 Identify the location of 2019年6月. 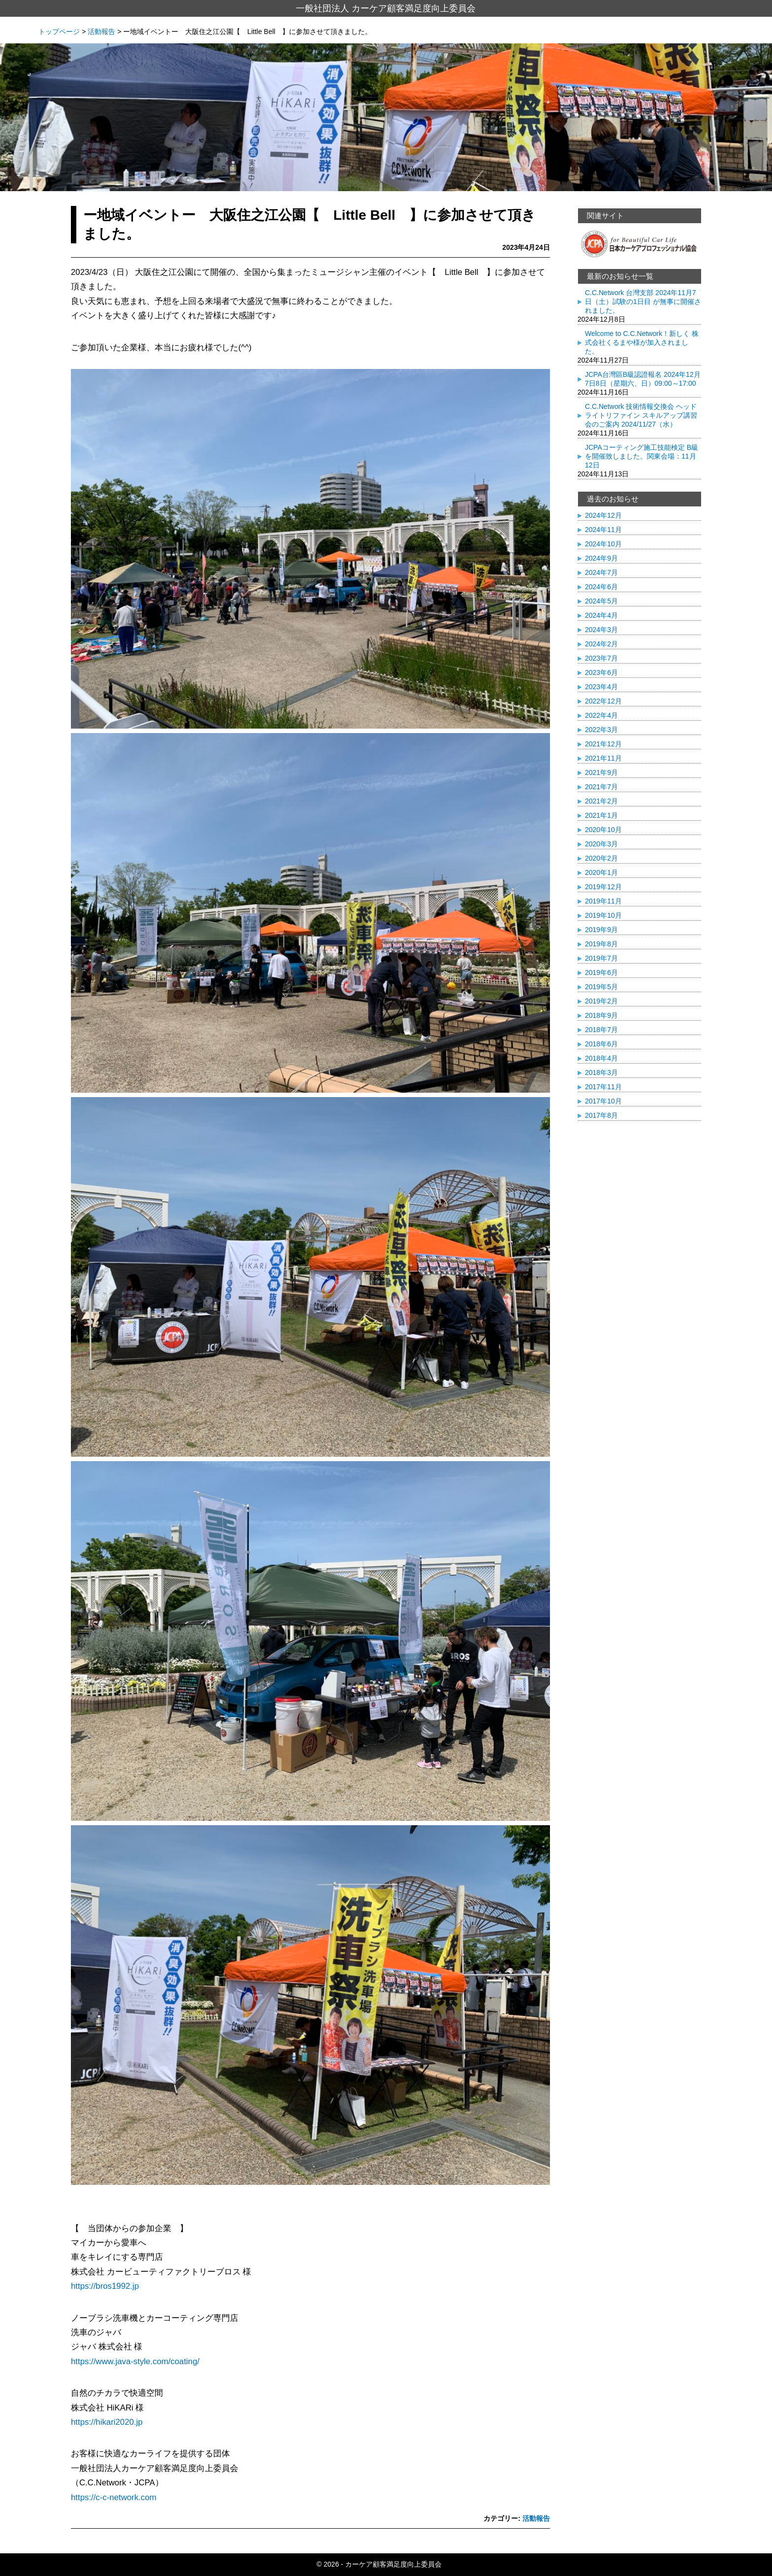
(601, 972).